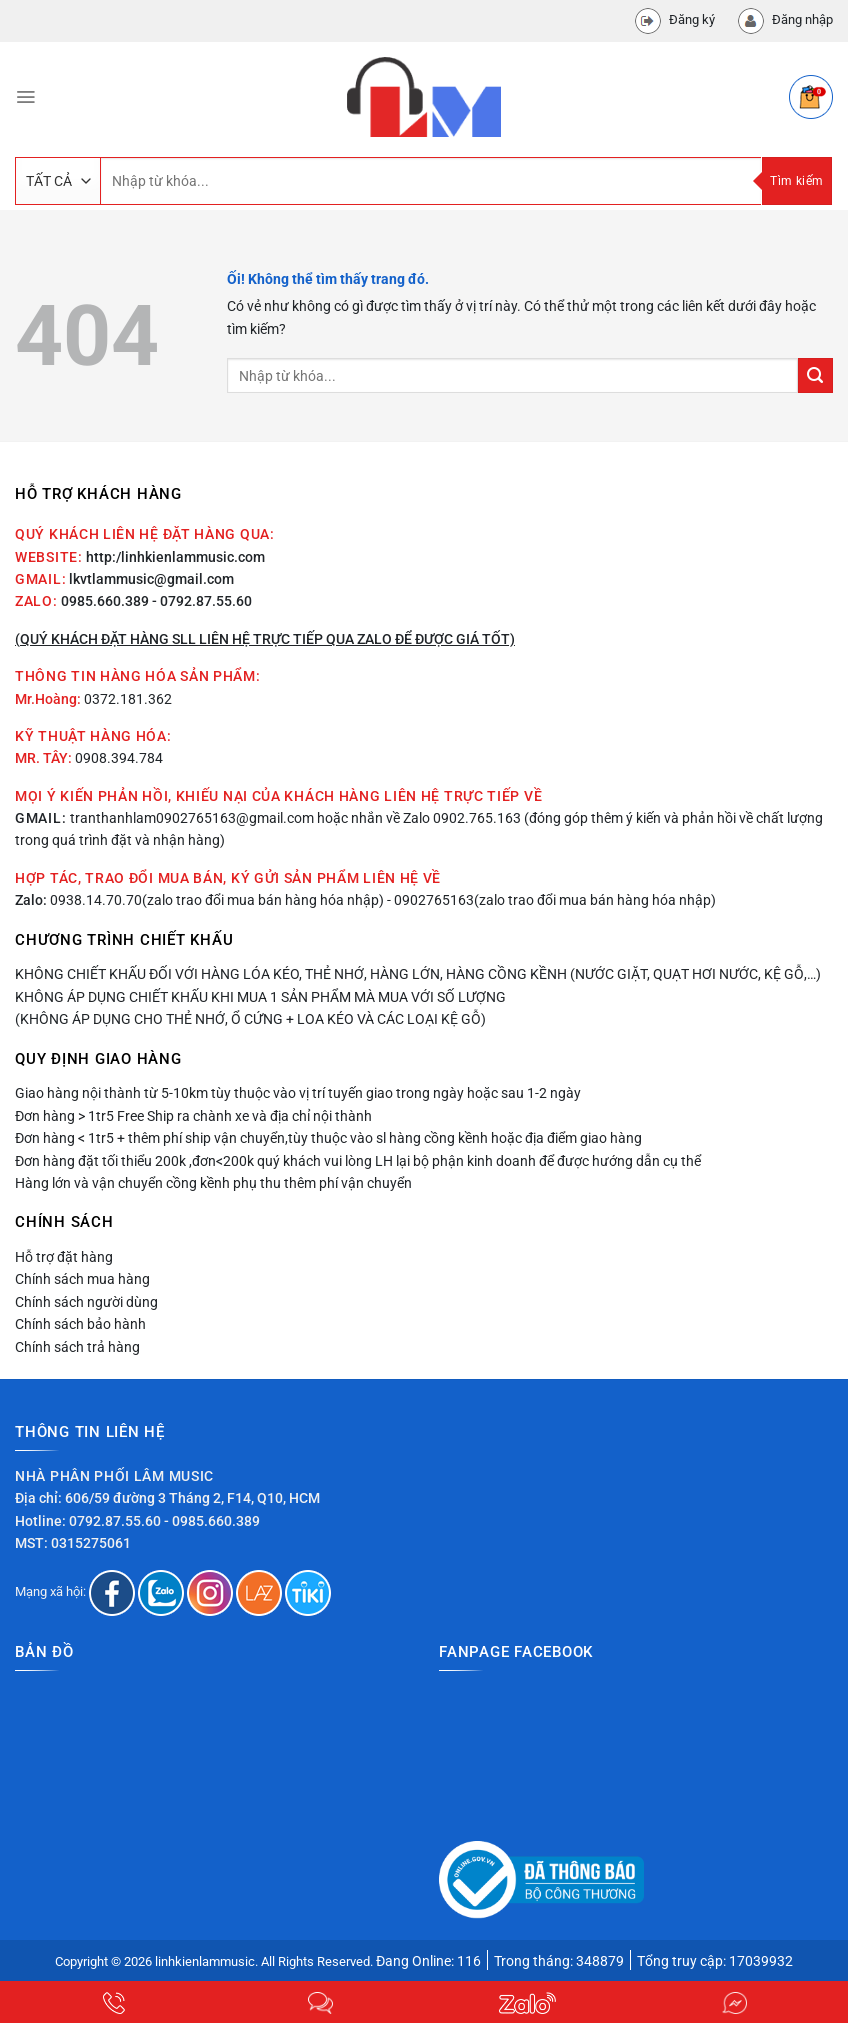  What do you see at coordinates (119, 758) in the screenshot?
I see `0908.394.784` at bounding box center [119, 758].